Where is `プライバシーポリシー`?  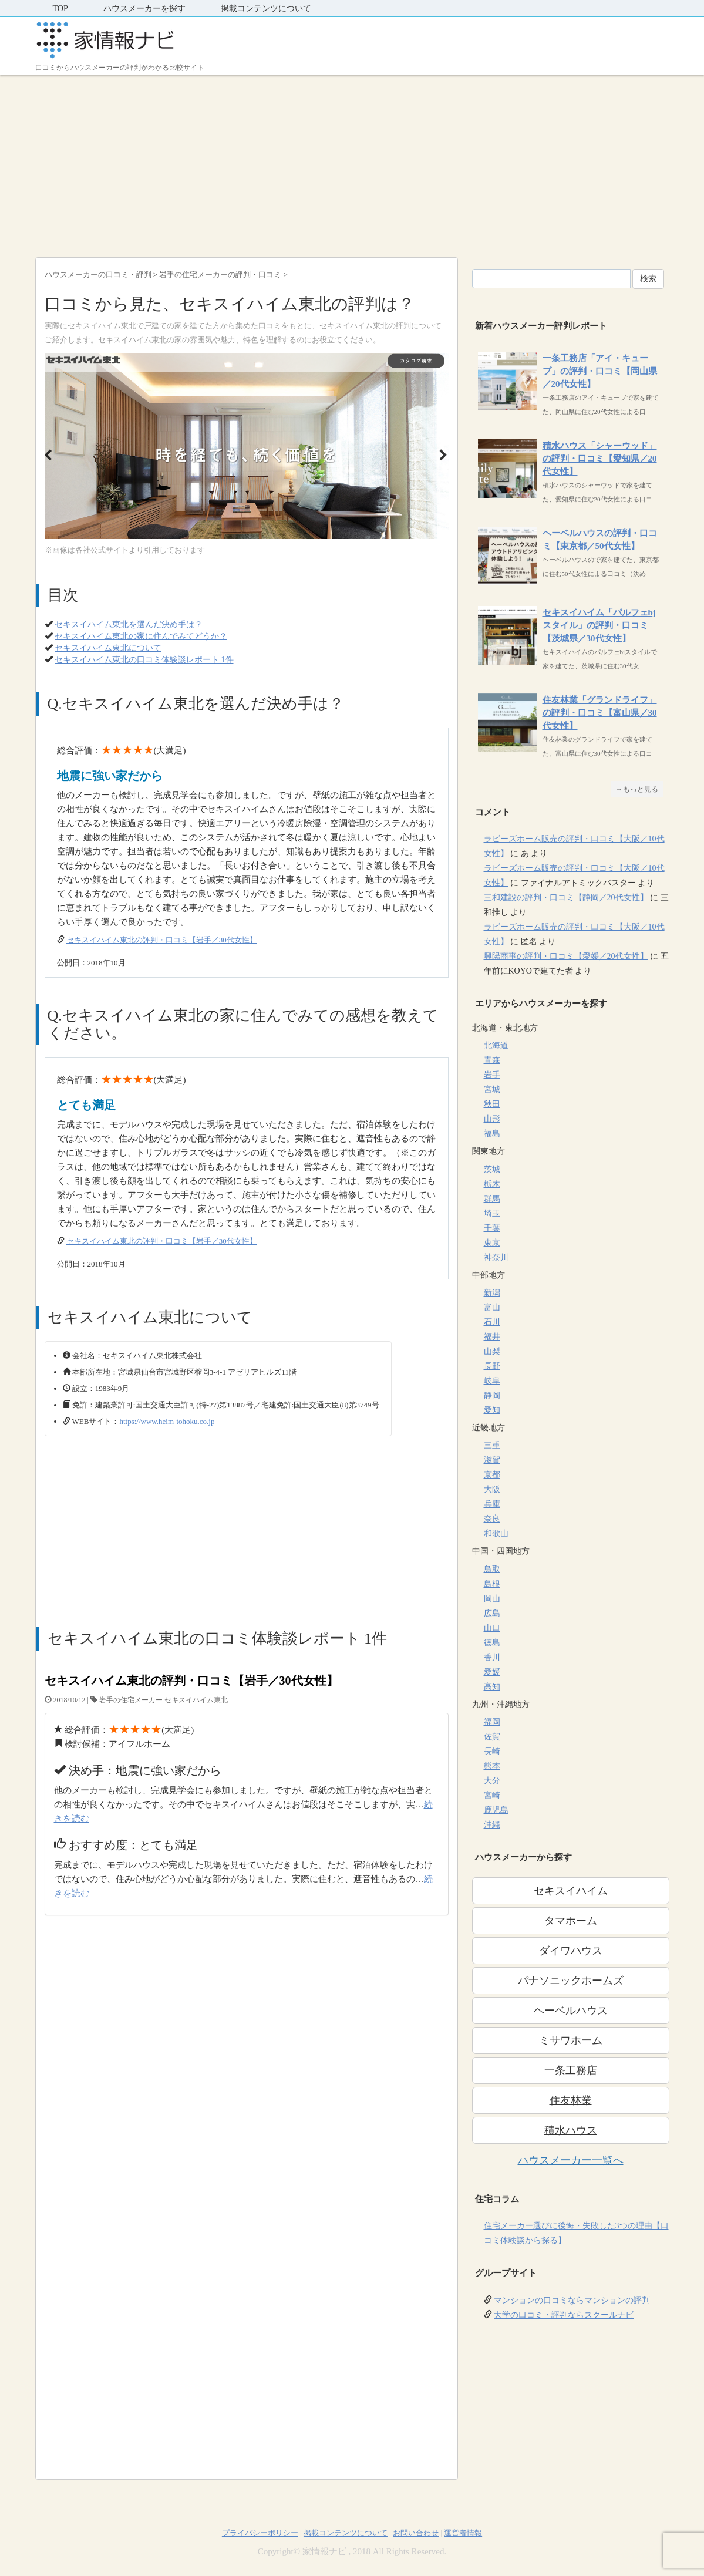 プライバシーポリシー is located at coordinates (260, 2532).